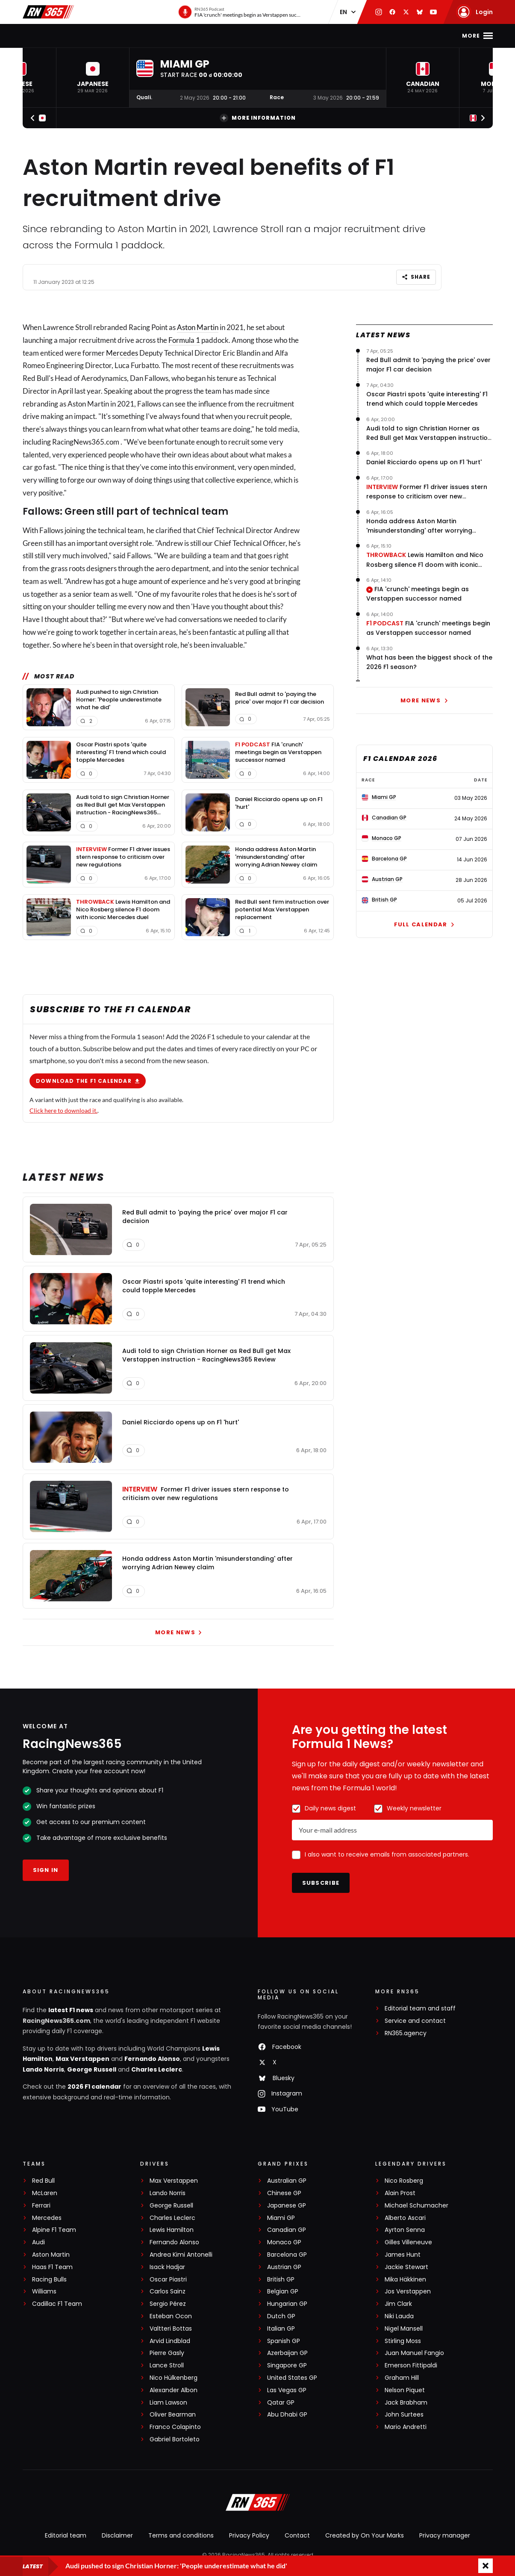  I want to click on Hungarian GP, so click(287, 2304).